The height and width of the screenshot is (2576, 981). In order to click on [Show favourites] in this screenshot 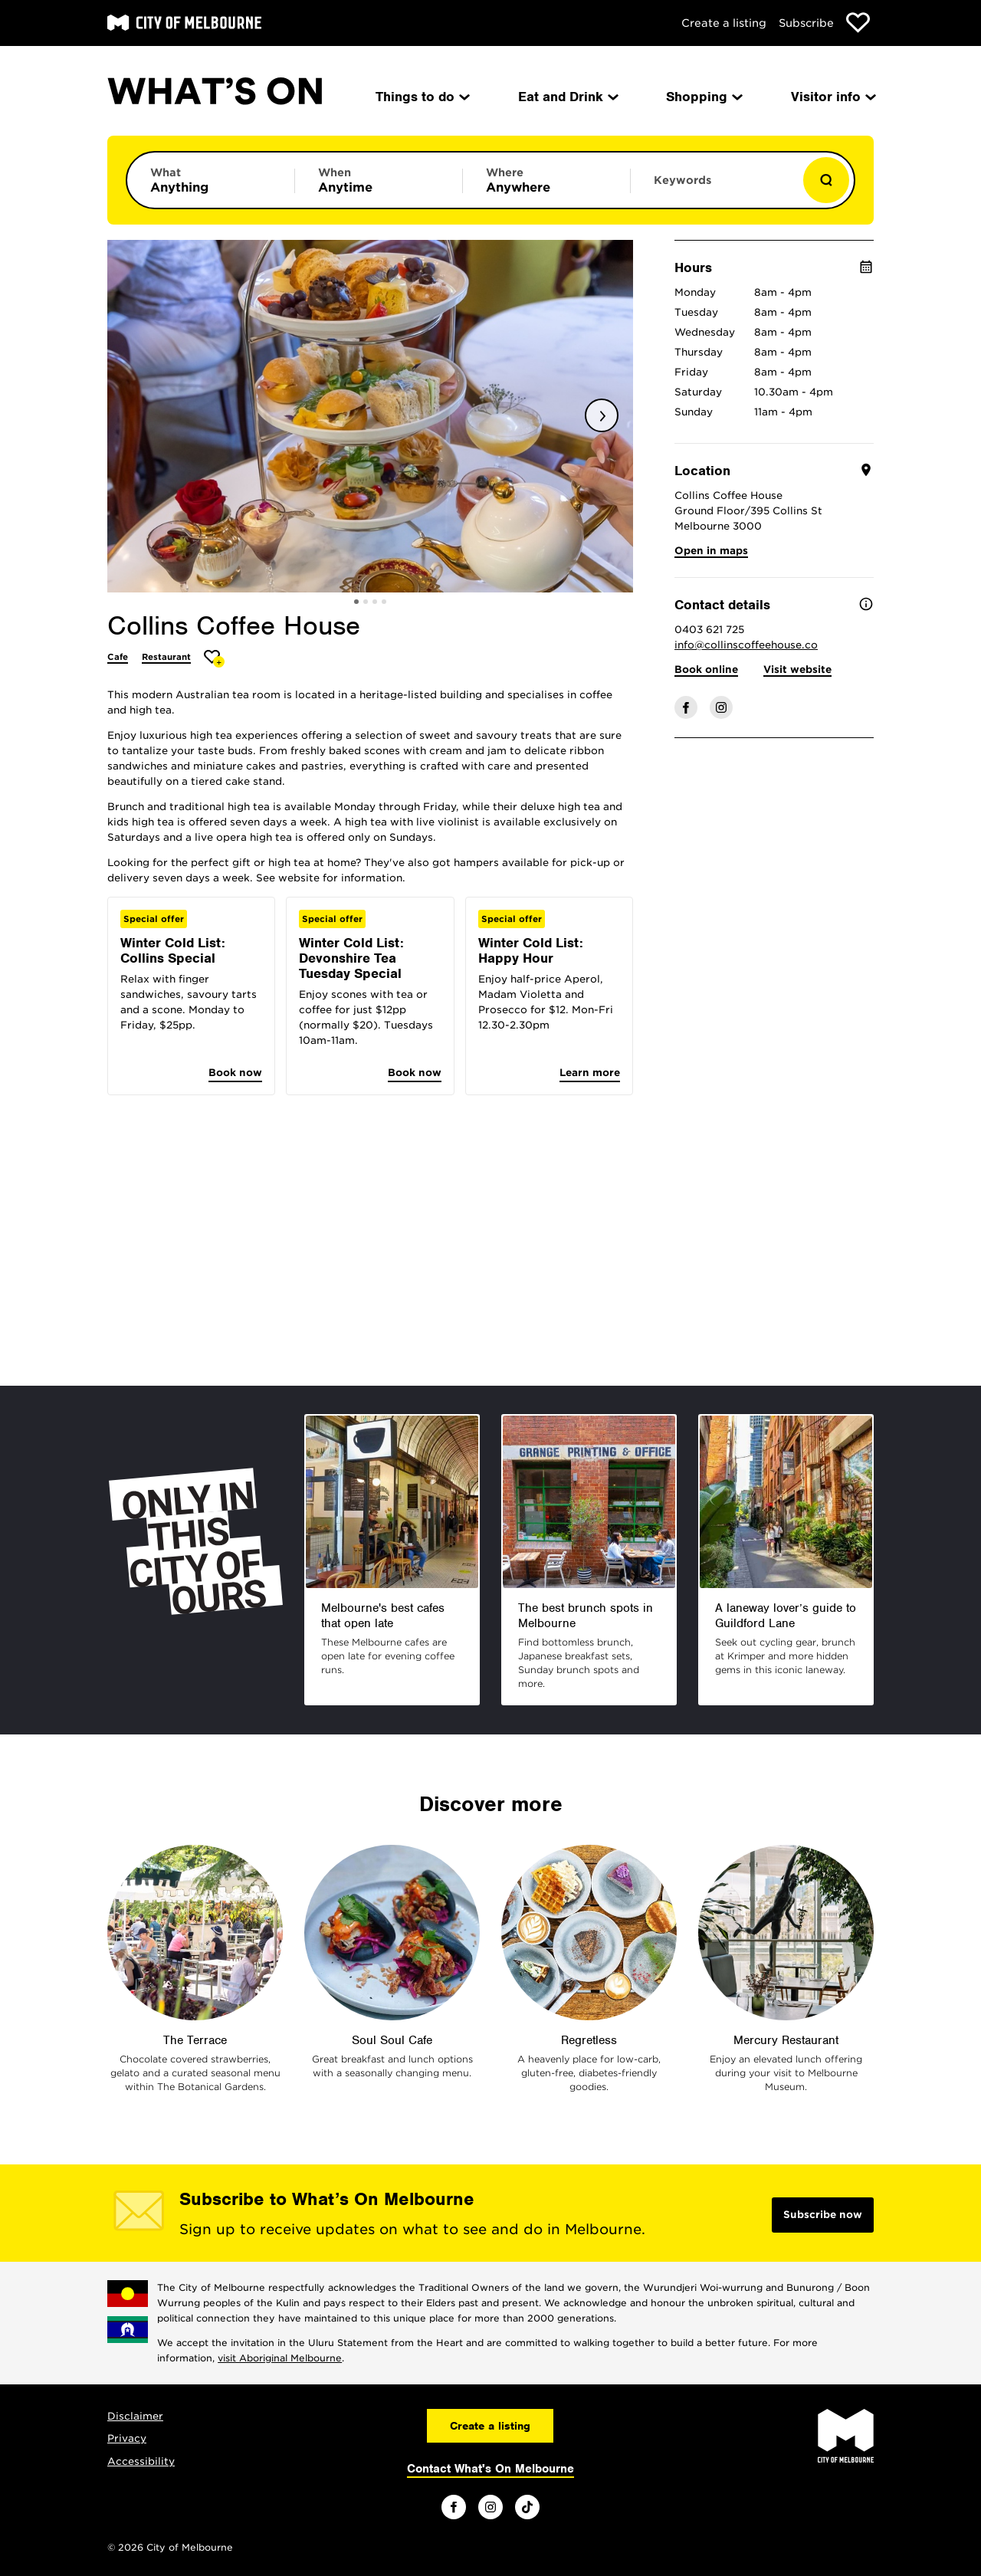, I will do `click(858, 22)`.